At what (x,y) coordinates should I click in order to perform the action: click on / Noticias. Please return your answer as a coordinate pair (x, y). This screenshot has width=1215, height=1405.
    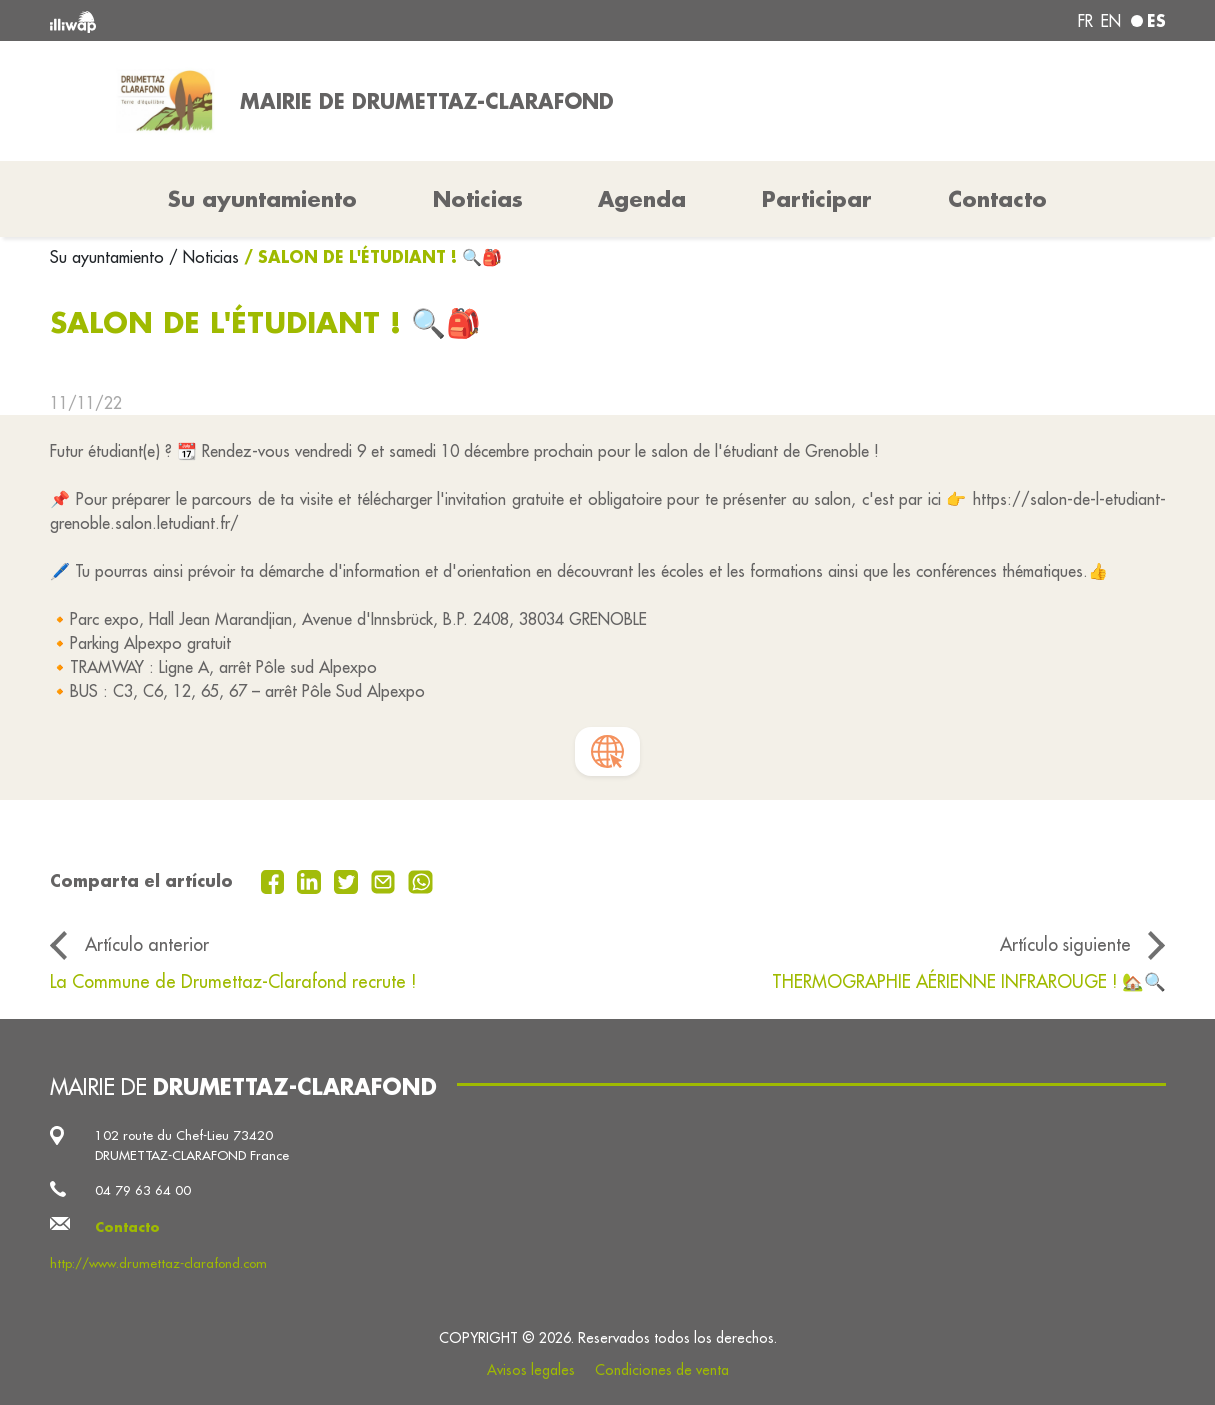
    Looking at the image, I should click on (204, 257).